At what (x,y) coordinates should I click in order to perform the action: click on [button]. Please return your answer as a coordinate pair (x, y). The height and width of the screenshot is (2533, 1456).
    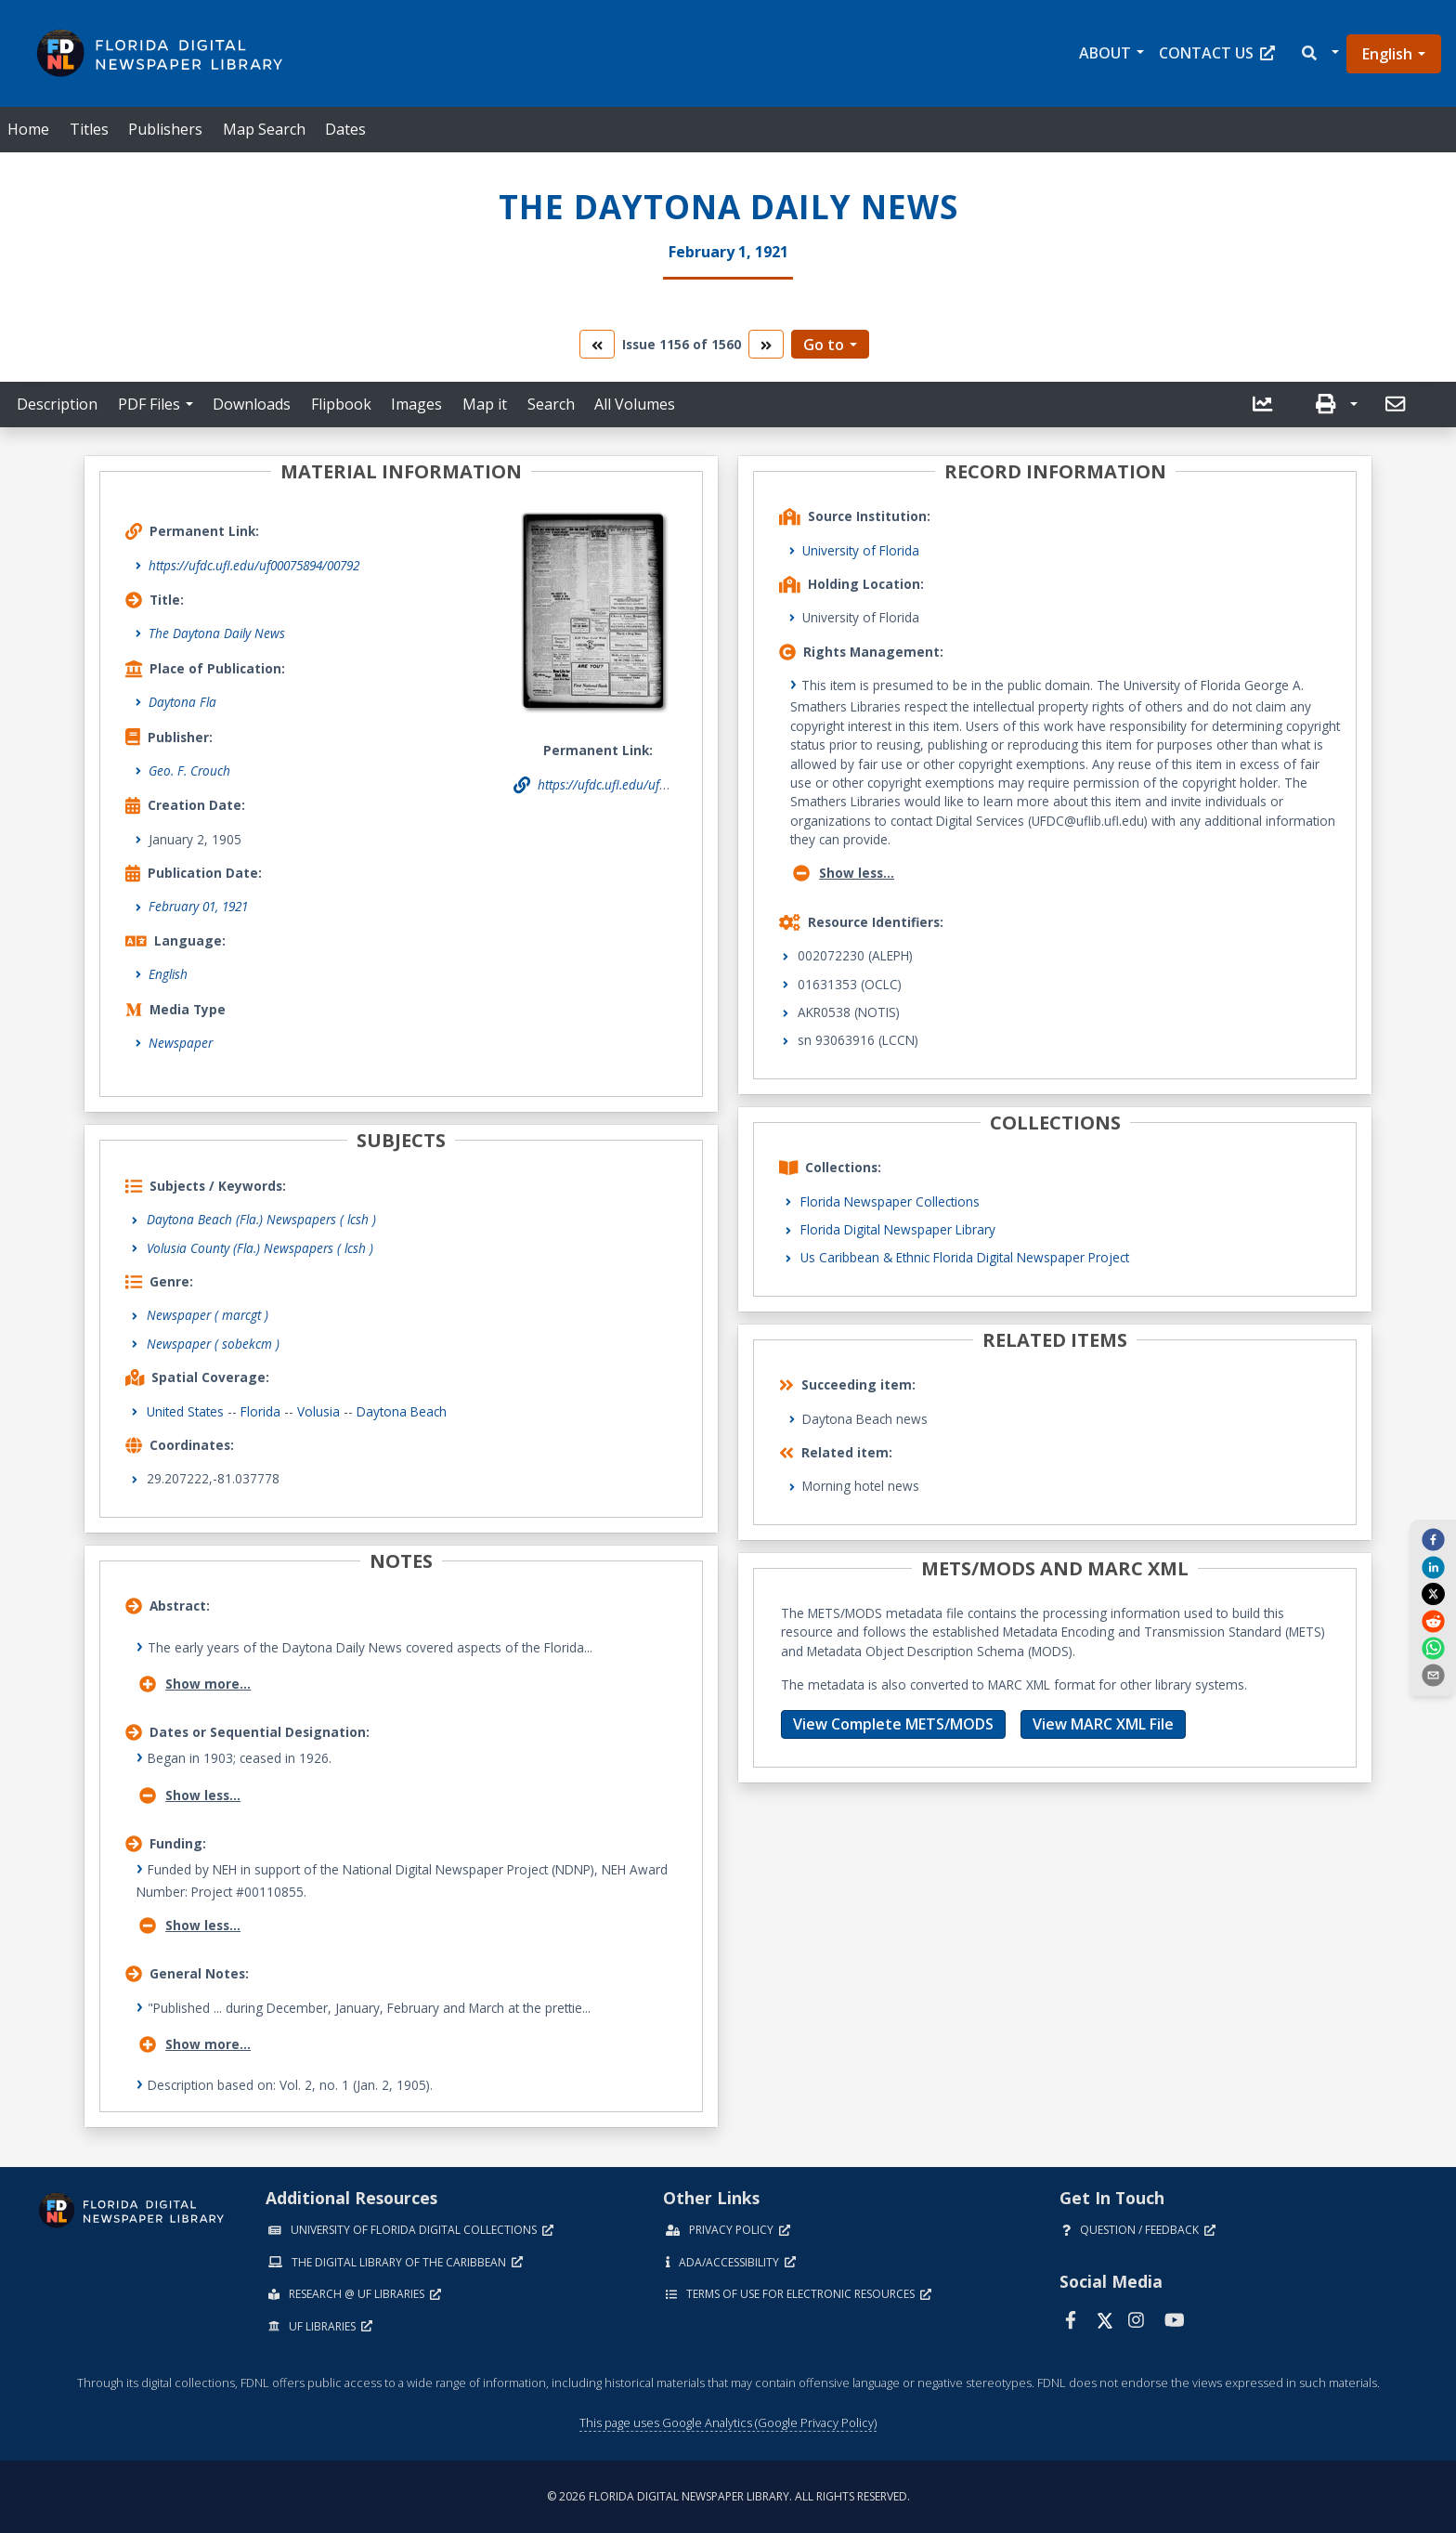
    Looking at the image, I should click on (1319, 53).